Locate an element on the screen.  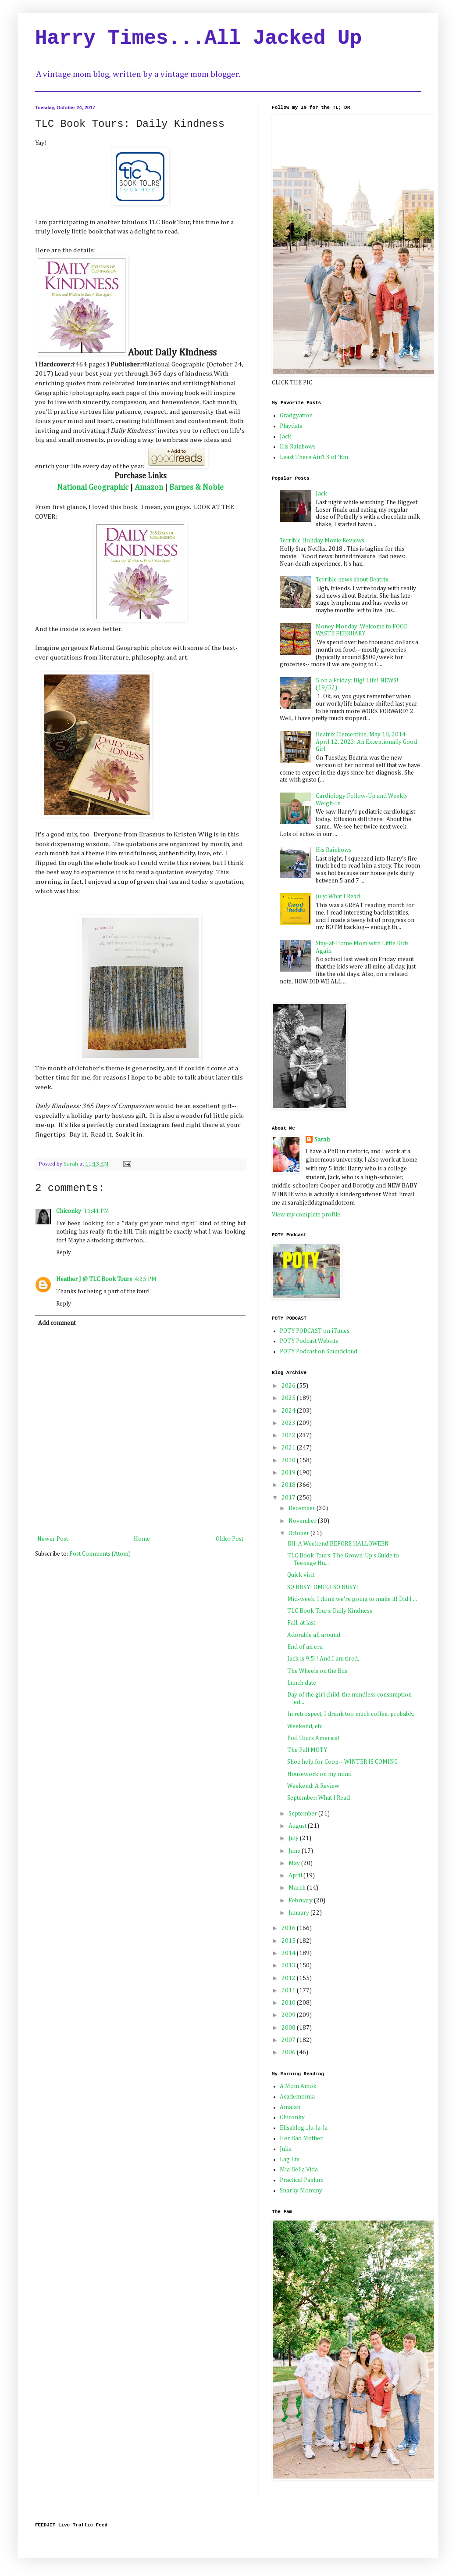
National Geographic is located at coordinates (92, 488).